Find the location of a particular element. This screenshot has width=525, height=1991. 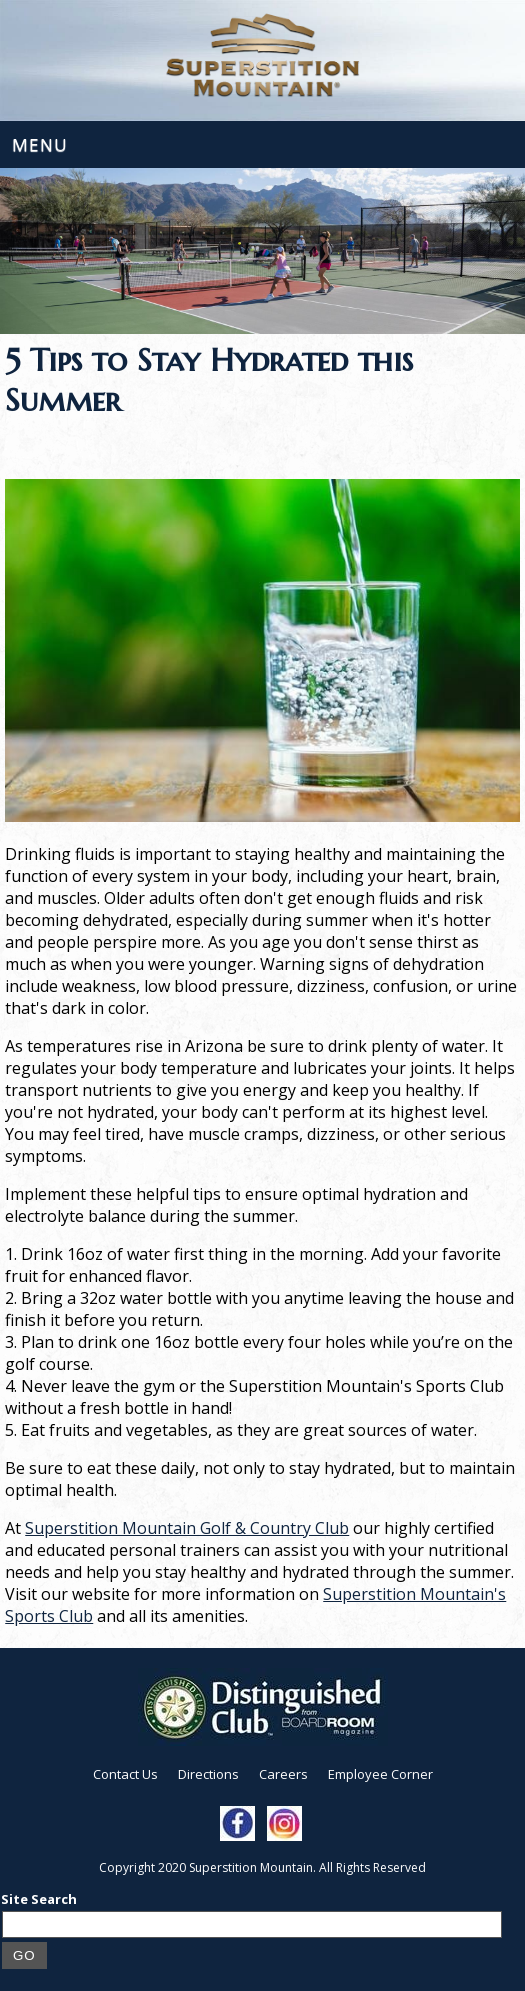

Contact Us is located at coordinates (125, 1774).